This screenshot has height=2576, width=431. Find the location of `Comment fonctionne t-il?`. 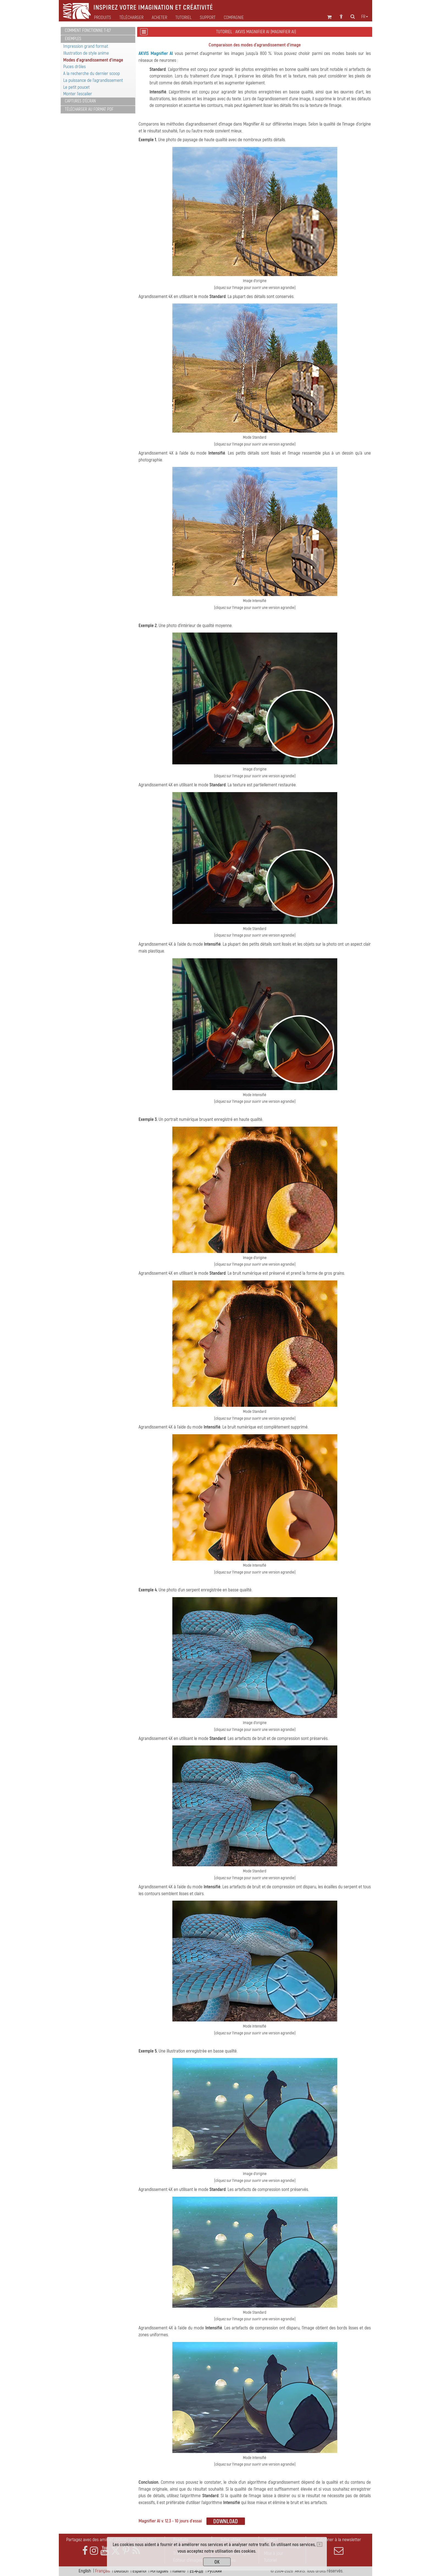

Comment fonctionne t-il? is located at coordinates (88, 30).